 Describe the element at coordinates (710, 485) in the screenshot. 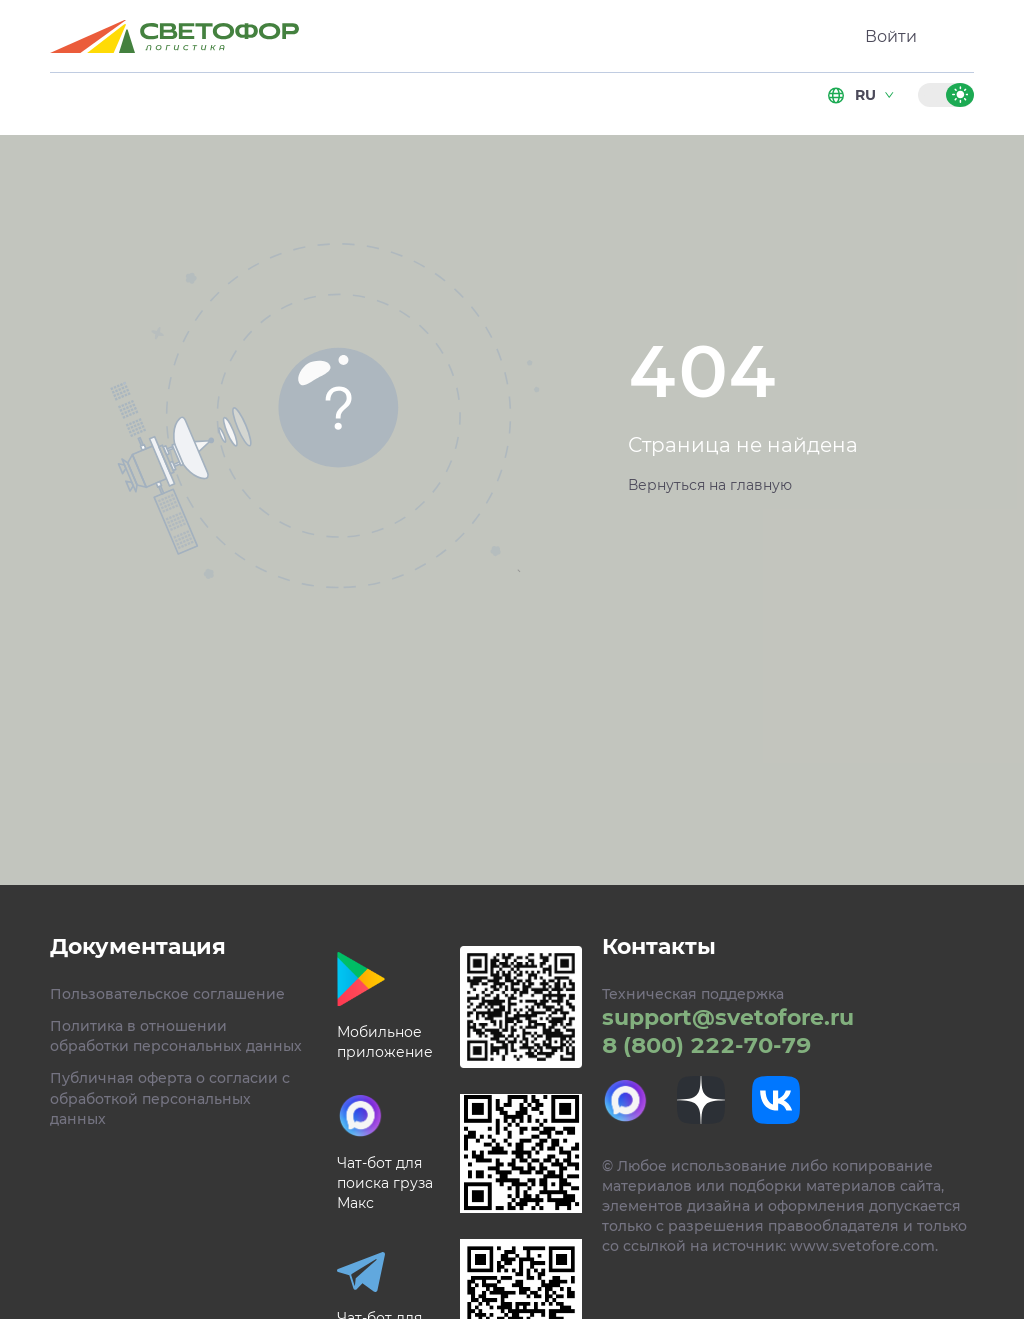

I see `Вернуться на главную` at that location.